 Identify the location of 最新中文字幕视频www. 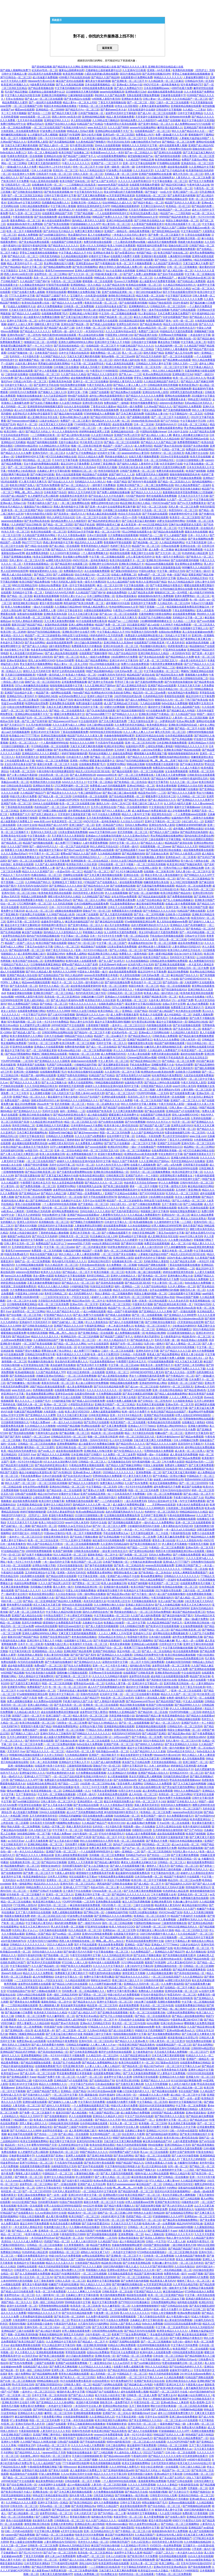
(187, 807).